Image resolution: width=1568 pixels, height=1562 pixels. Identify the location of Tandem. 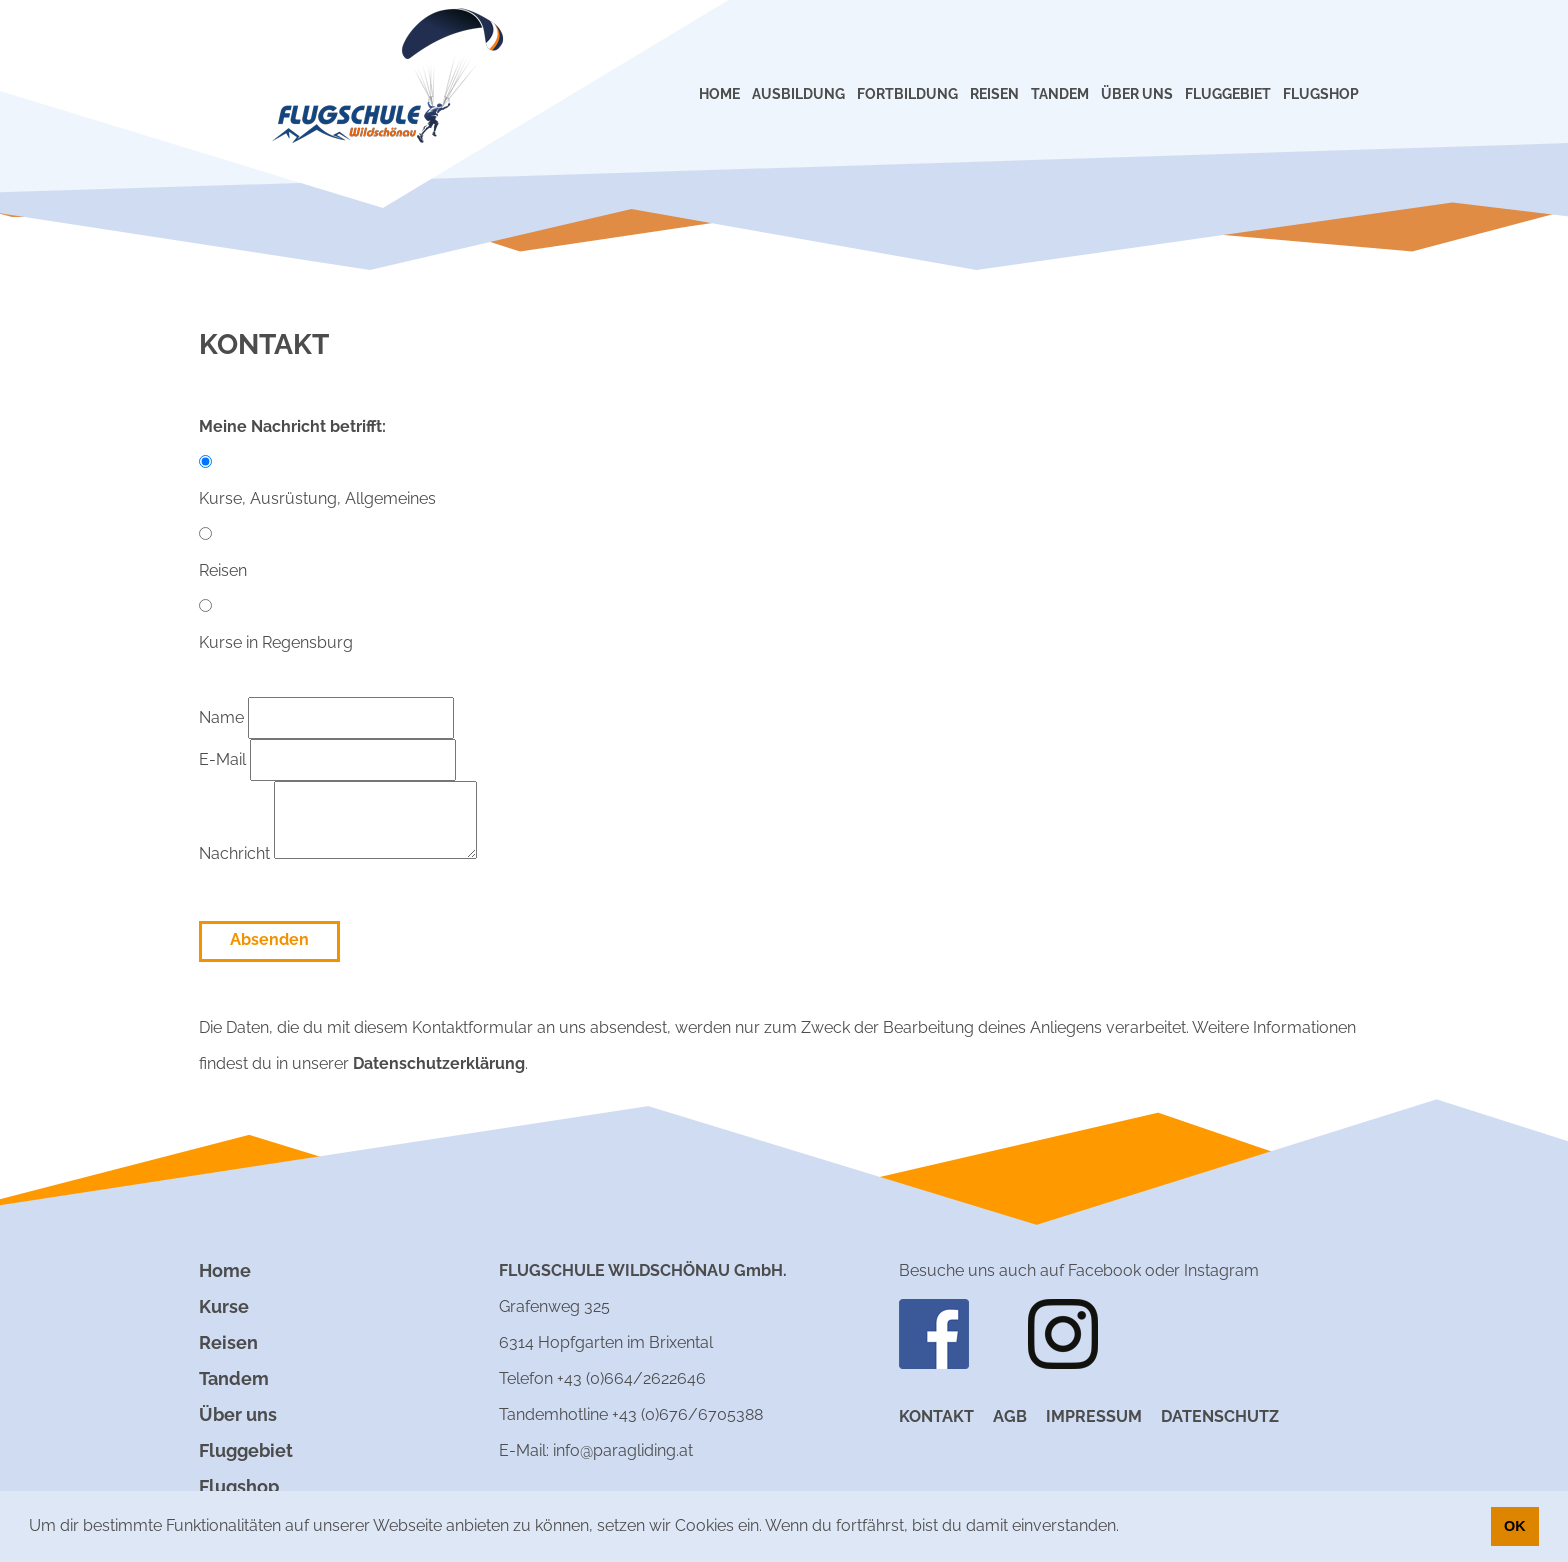
(234, 1378).